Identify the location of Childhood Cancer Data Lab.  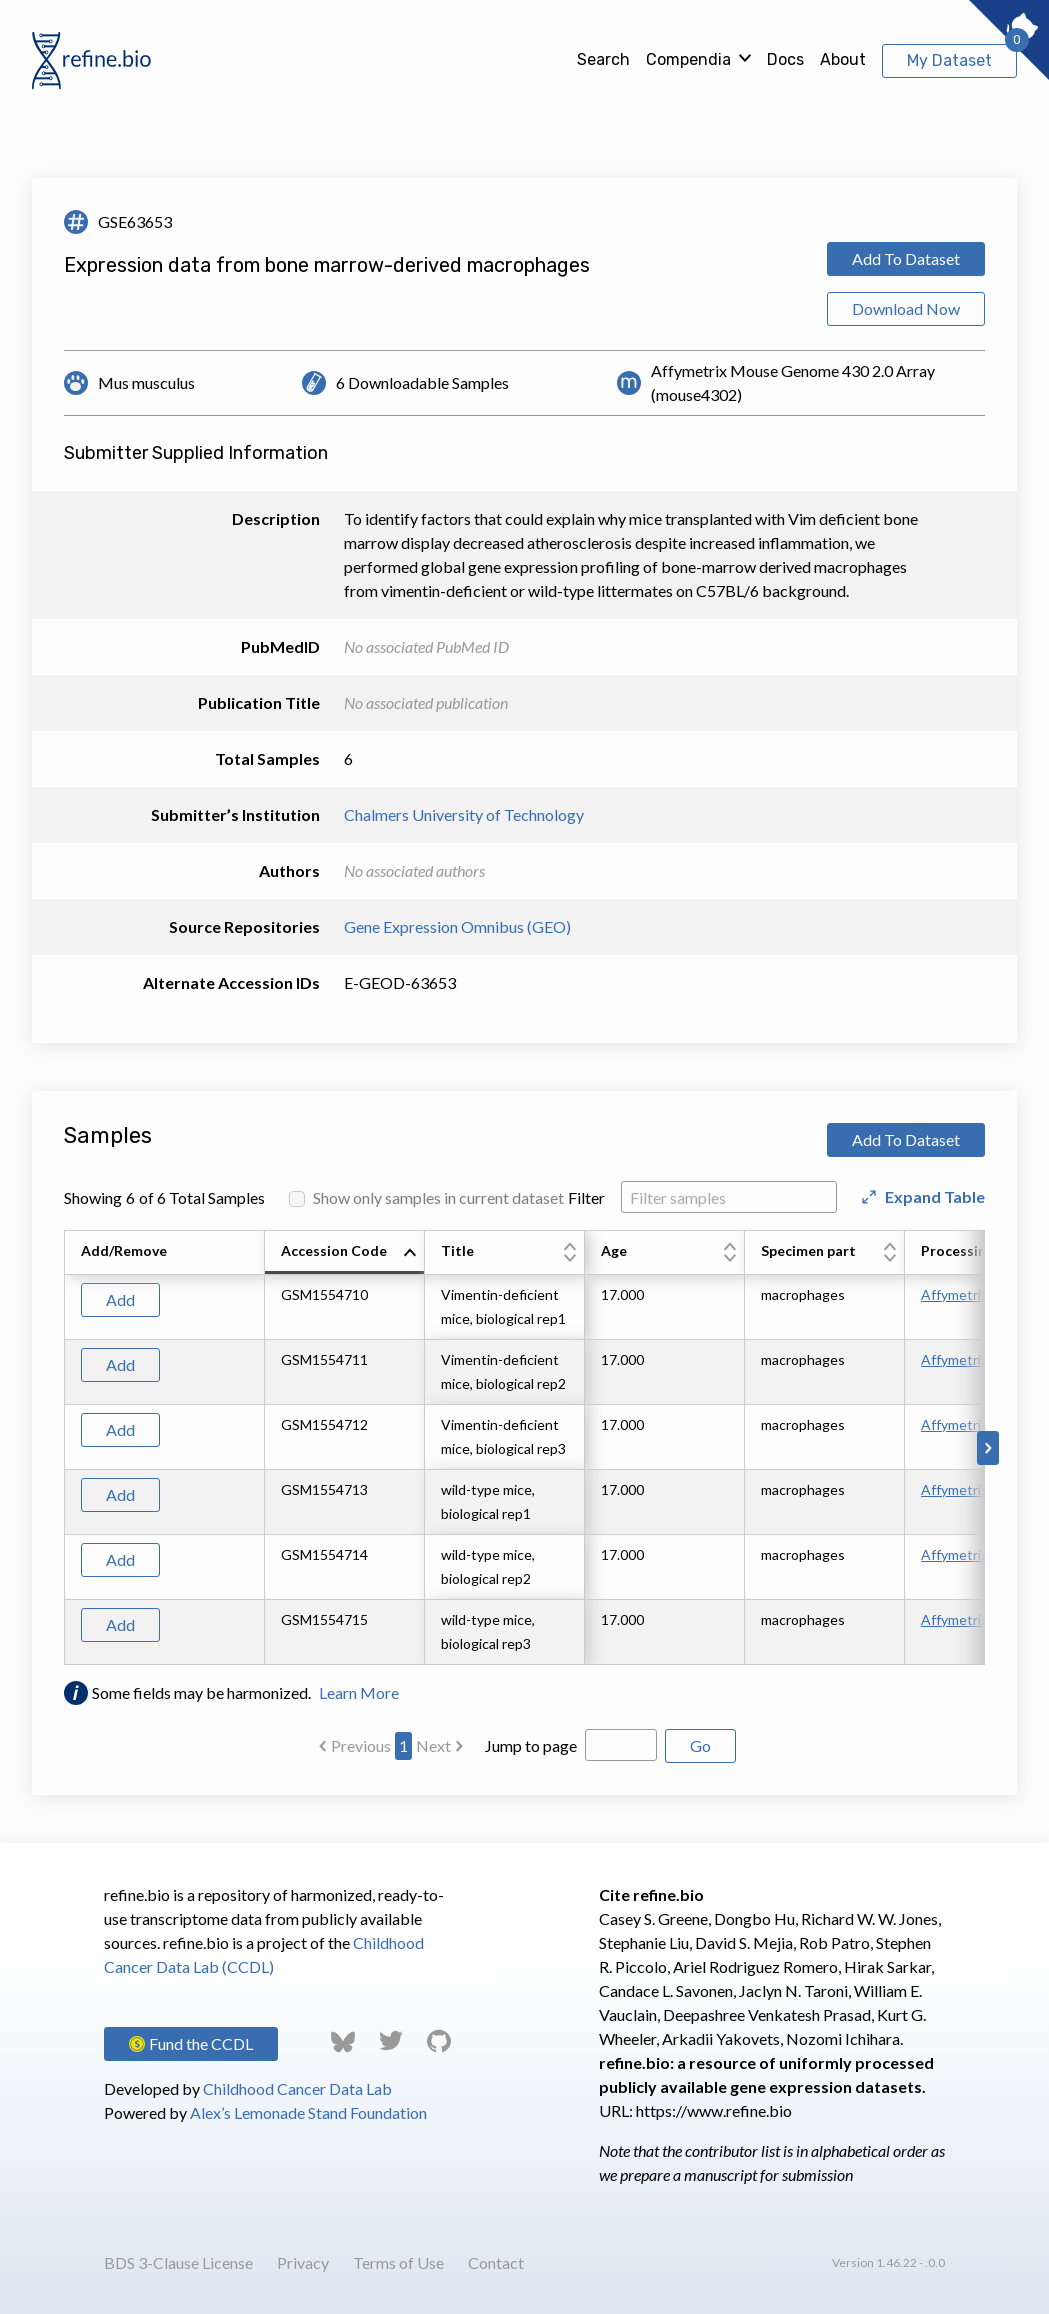
(297, 2088).